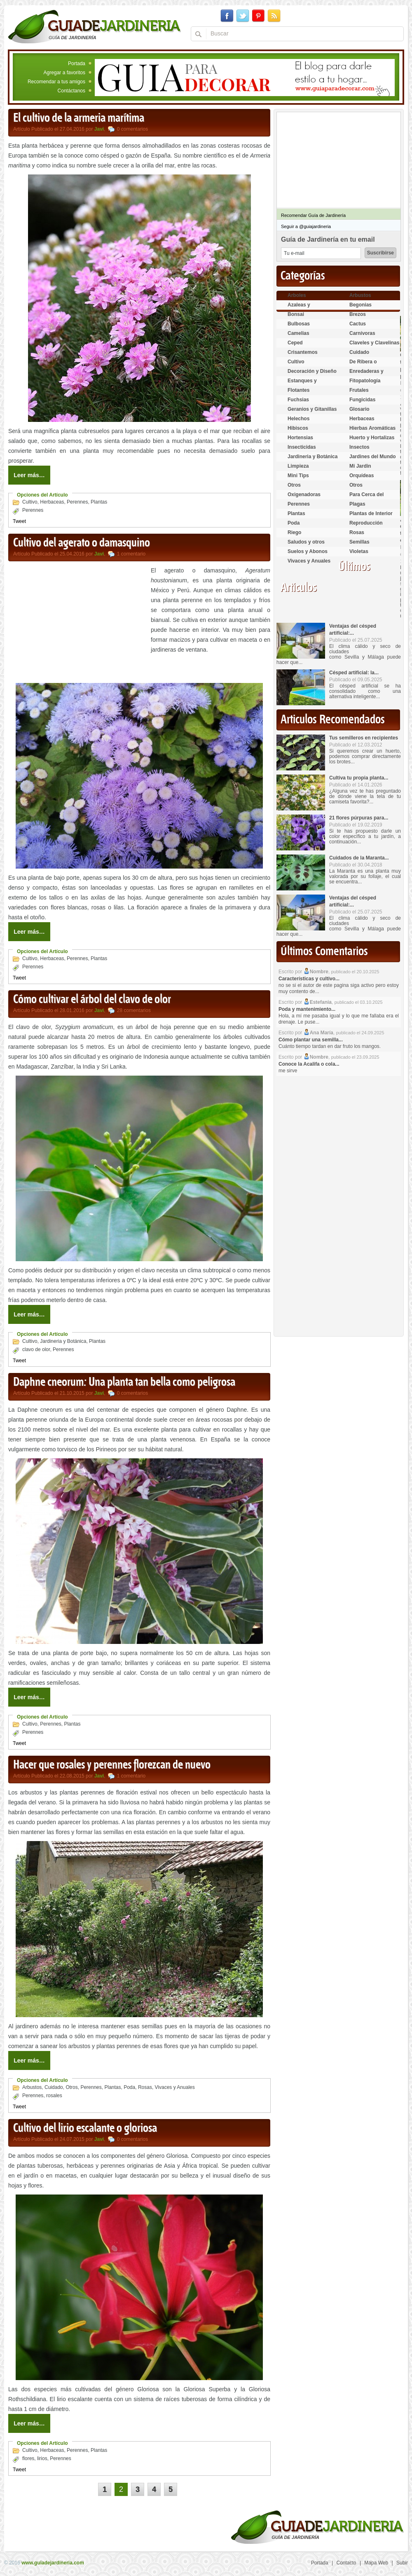 Image resolution: width=412 pixels, height=2576 pixels. What do you see at coordinates (53, 2087) in the screenshot?
I see `Cuidado` at bounding box center [53, 2087].